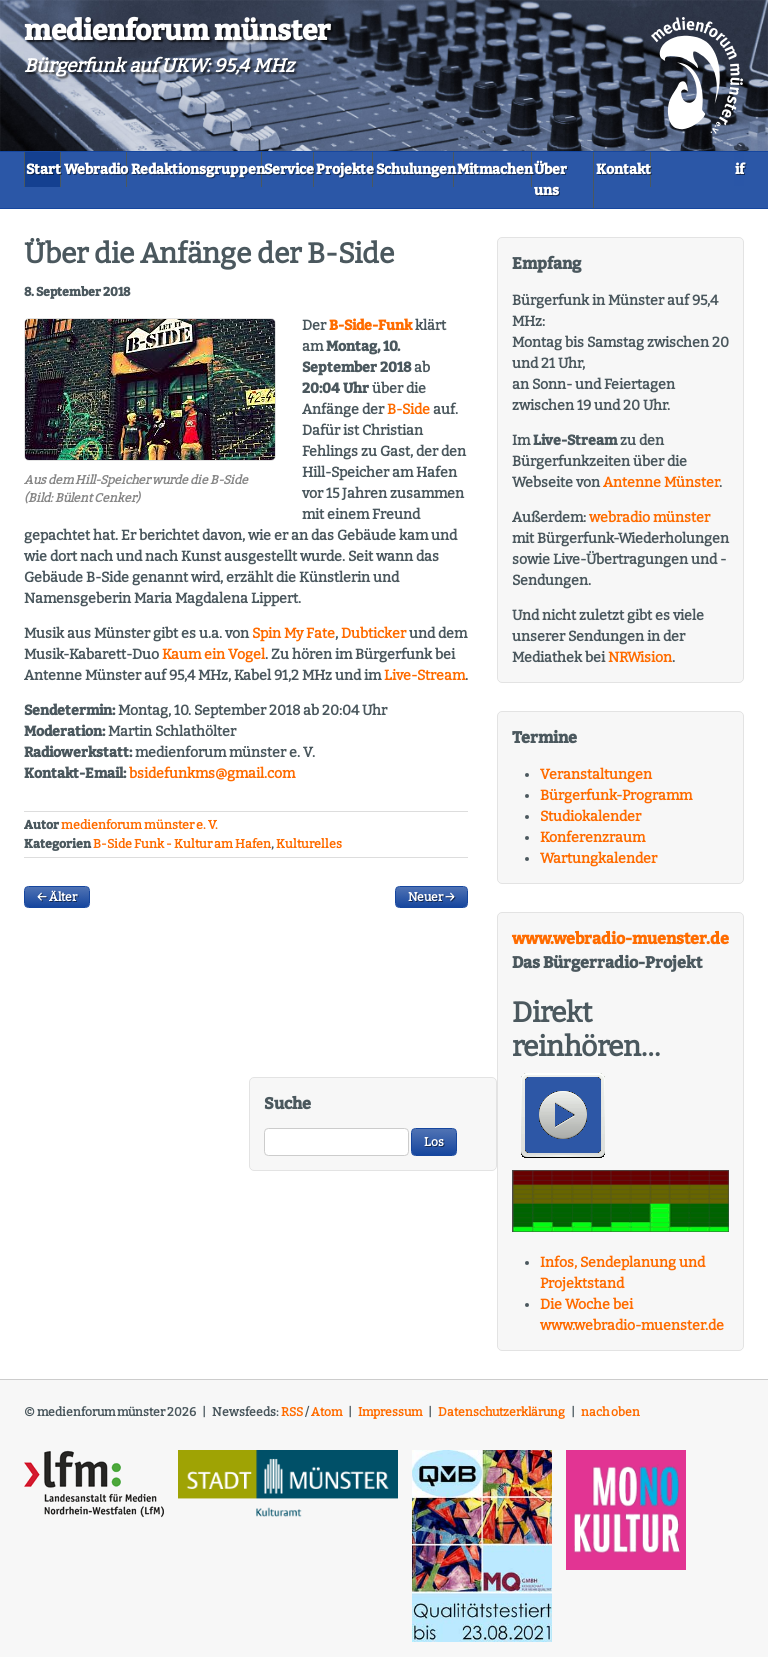 This screenshot has width=768, height=1657. Describe the element at coordinates (596, 782) in the screenshot. I see `Veranstaltungen` at that location.